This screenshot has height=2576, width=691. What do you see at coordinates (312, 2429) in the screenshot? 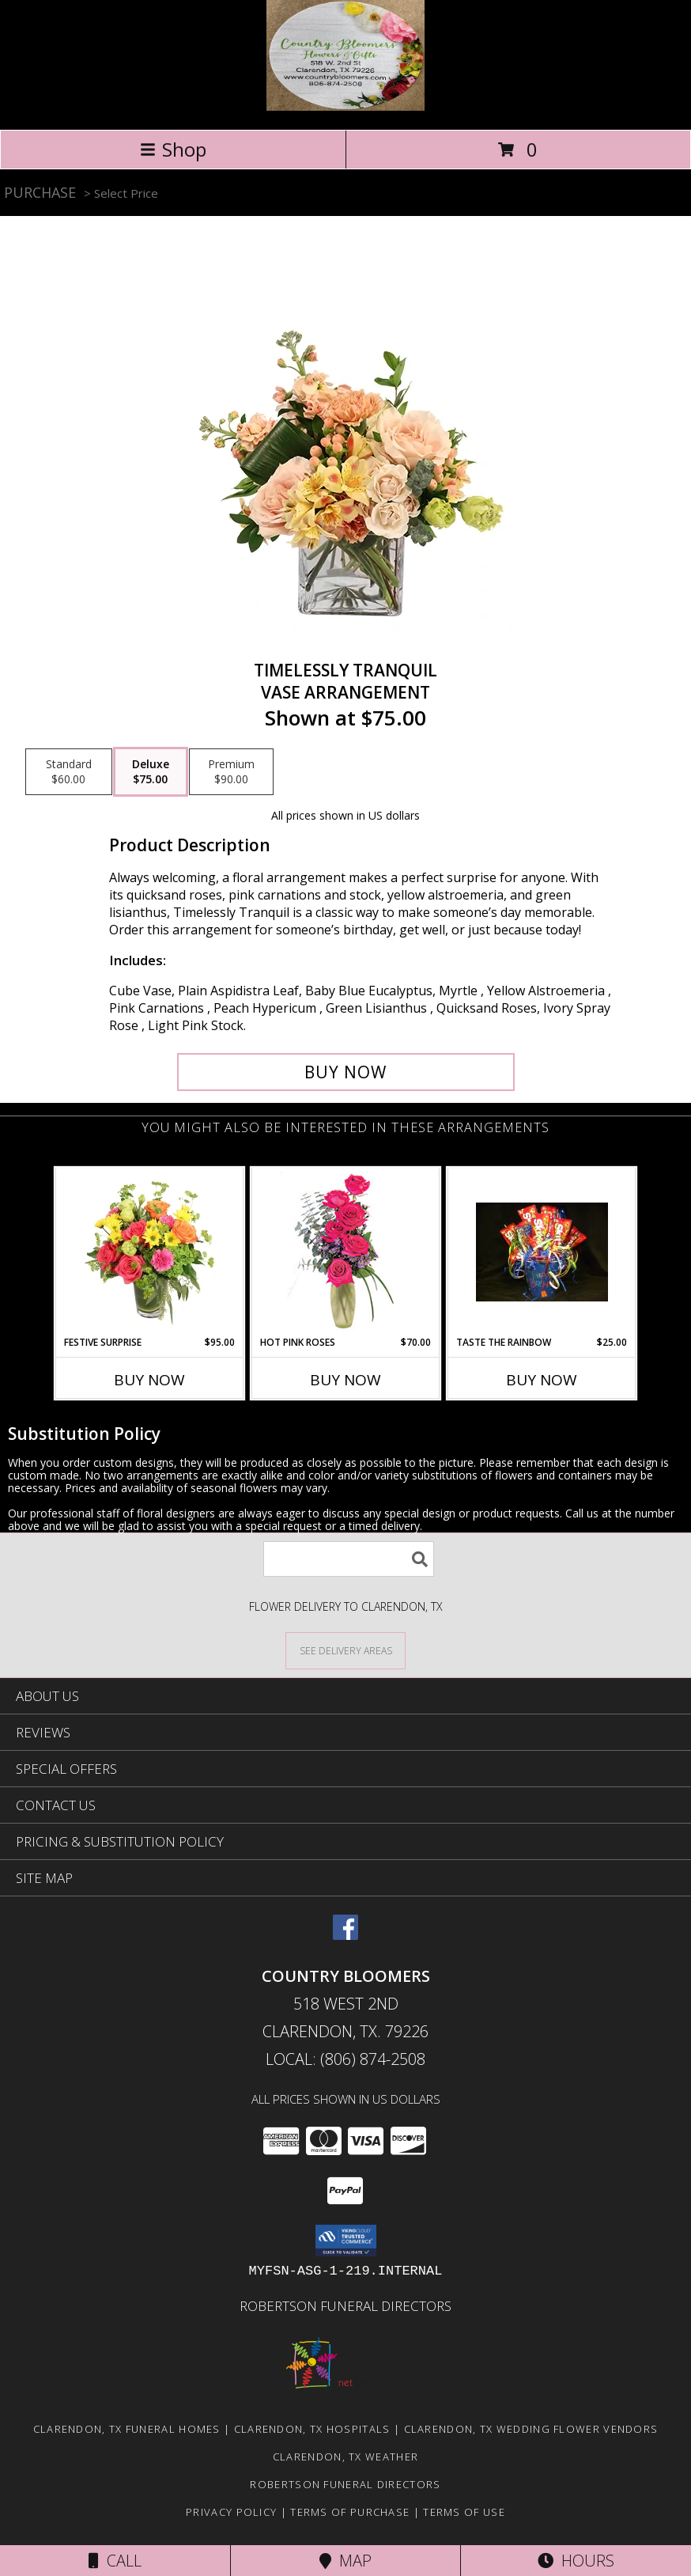
I see `Clarendon, TX Hospitals [Clarendon, TX Hospitals (opens in new window)]` at bounding box center [312, 2429].